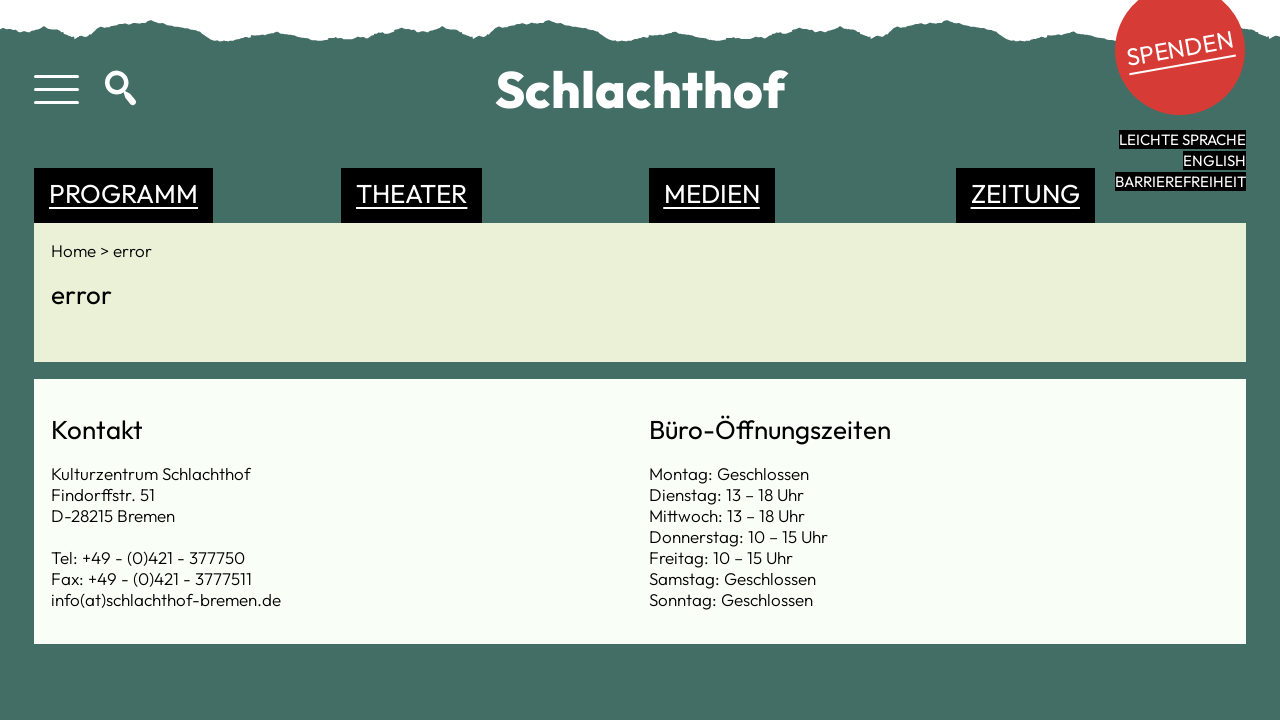  I want to click on Programm, so click(123, 193).